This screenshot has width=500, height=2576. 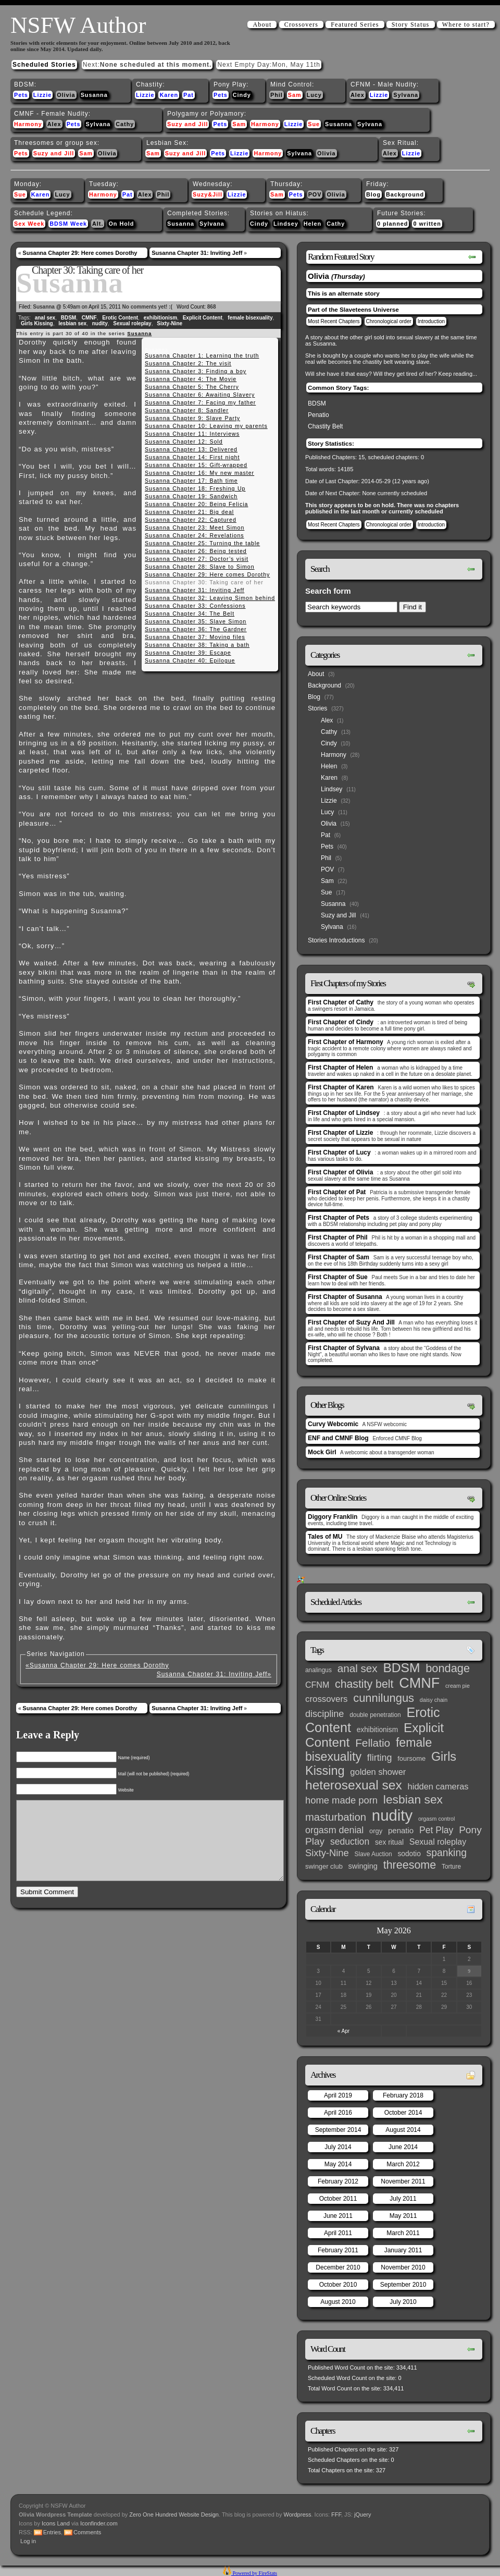 I want to click on daisy chain [daisy chain (2 items)], so click(x=433, y=1700).